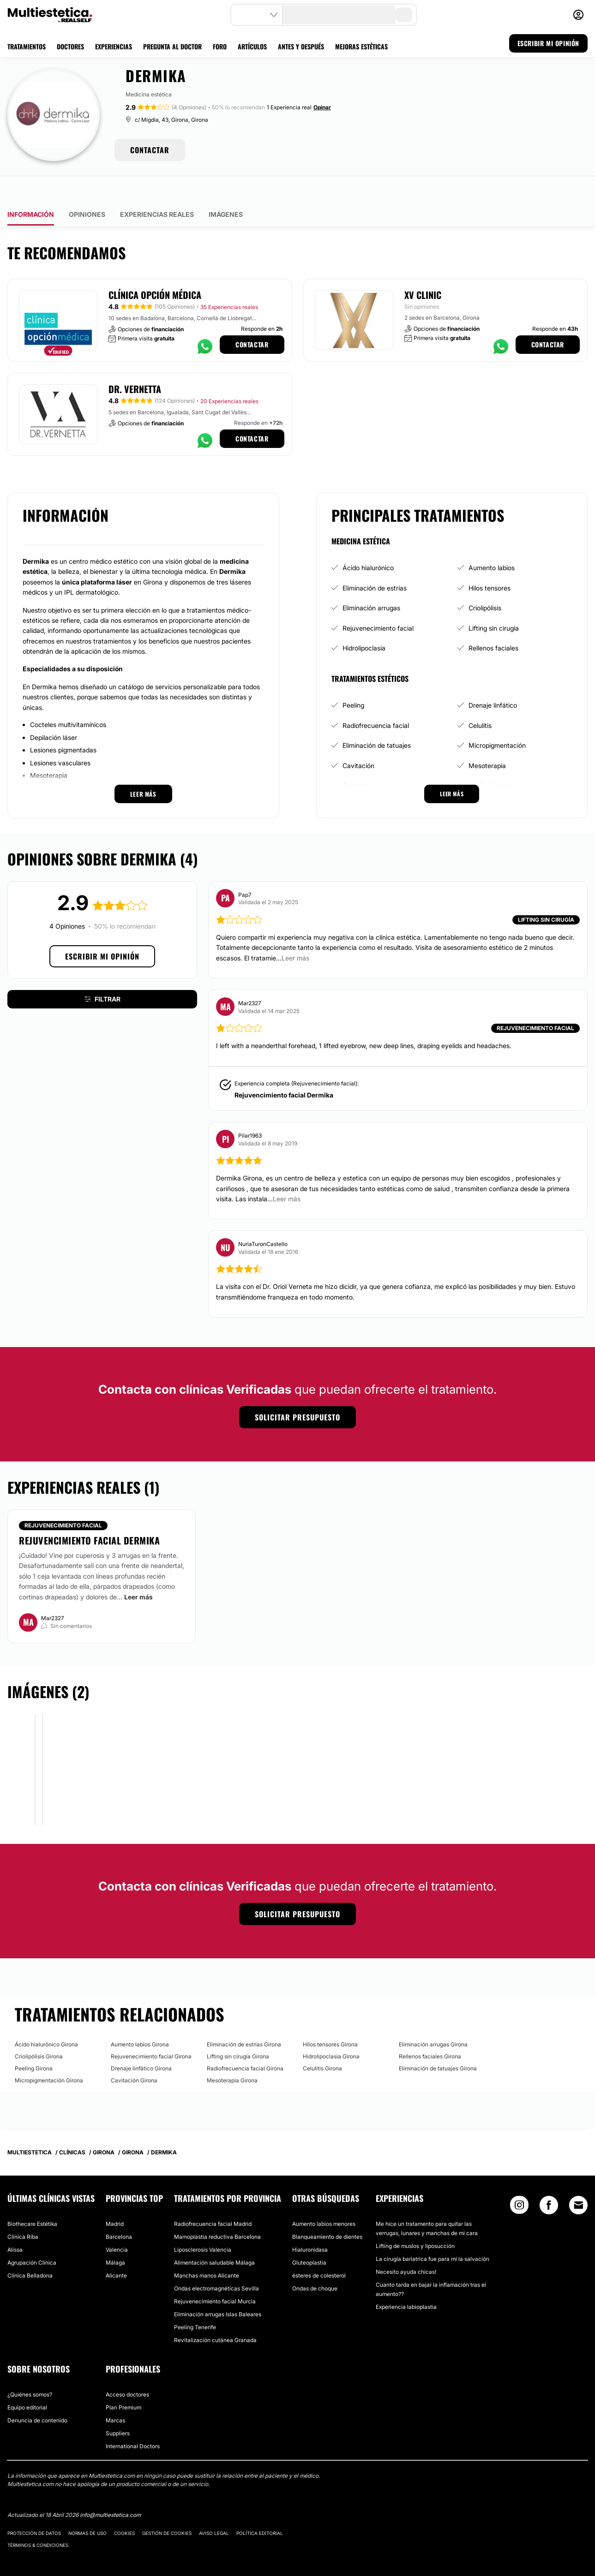 The height and width of the screenshot is (2576, 595). I want to click on Suppliers, so click(118, 2406).